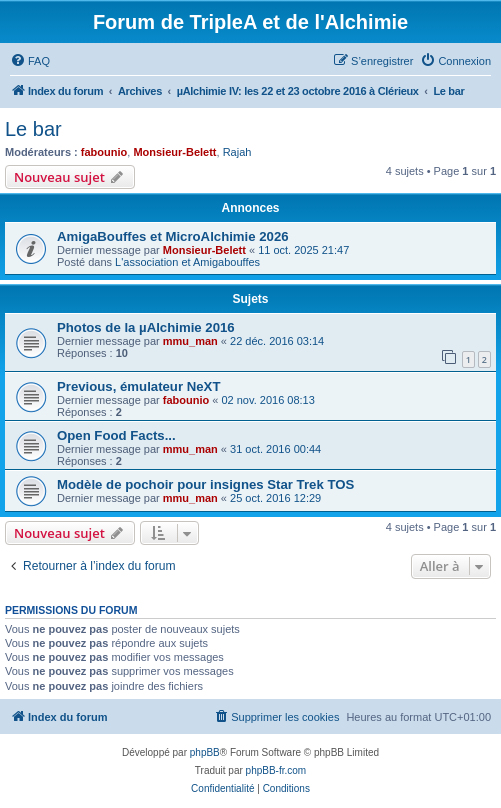  I want to click on Photos de la µAlchimie 2016, so click(146, 327).